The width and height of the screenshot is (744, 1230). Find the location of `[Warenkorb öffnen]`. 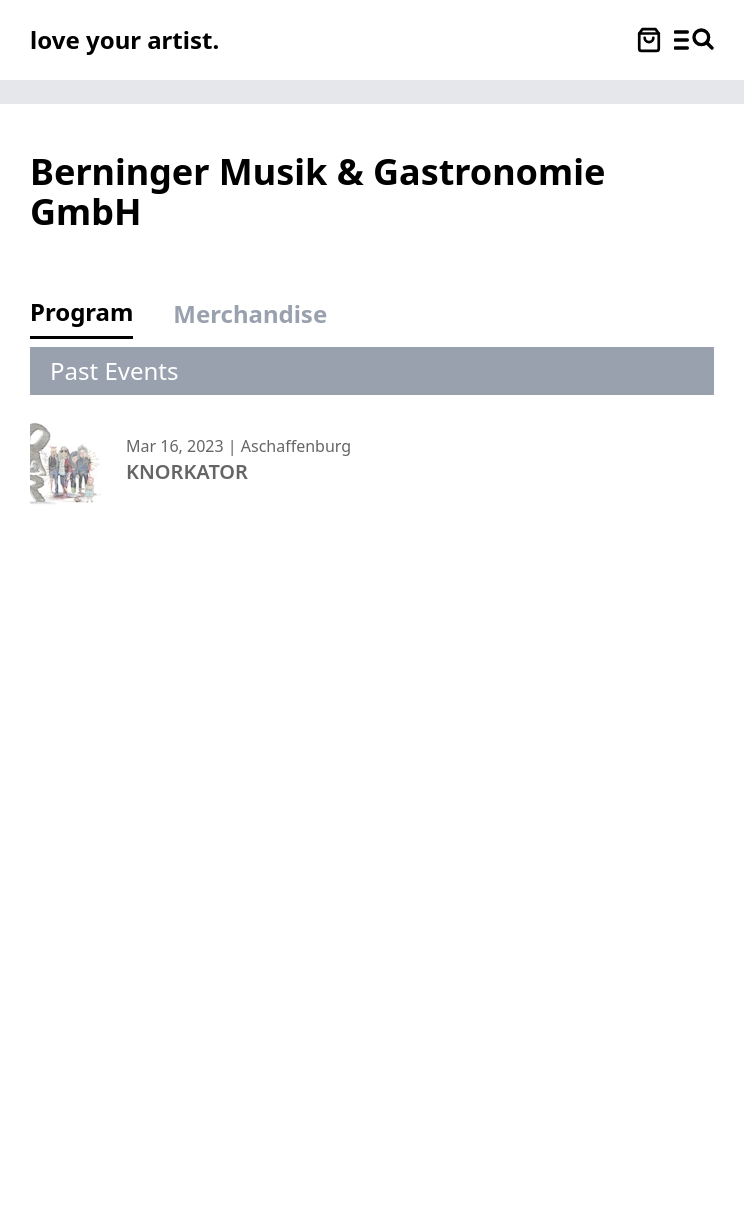

[Warenkorb öffnen] is located at coordinates (649, 40).